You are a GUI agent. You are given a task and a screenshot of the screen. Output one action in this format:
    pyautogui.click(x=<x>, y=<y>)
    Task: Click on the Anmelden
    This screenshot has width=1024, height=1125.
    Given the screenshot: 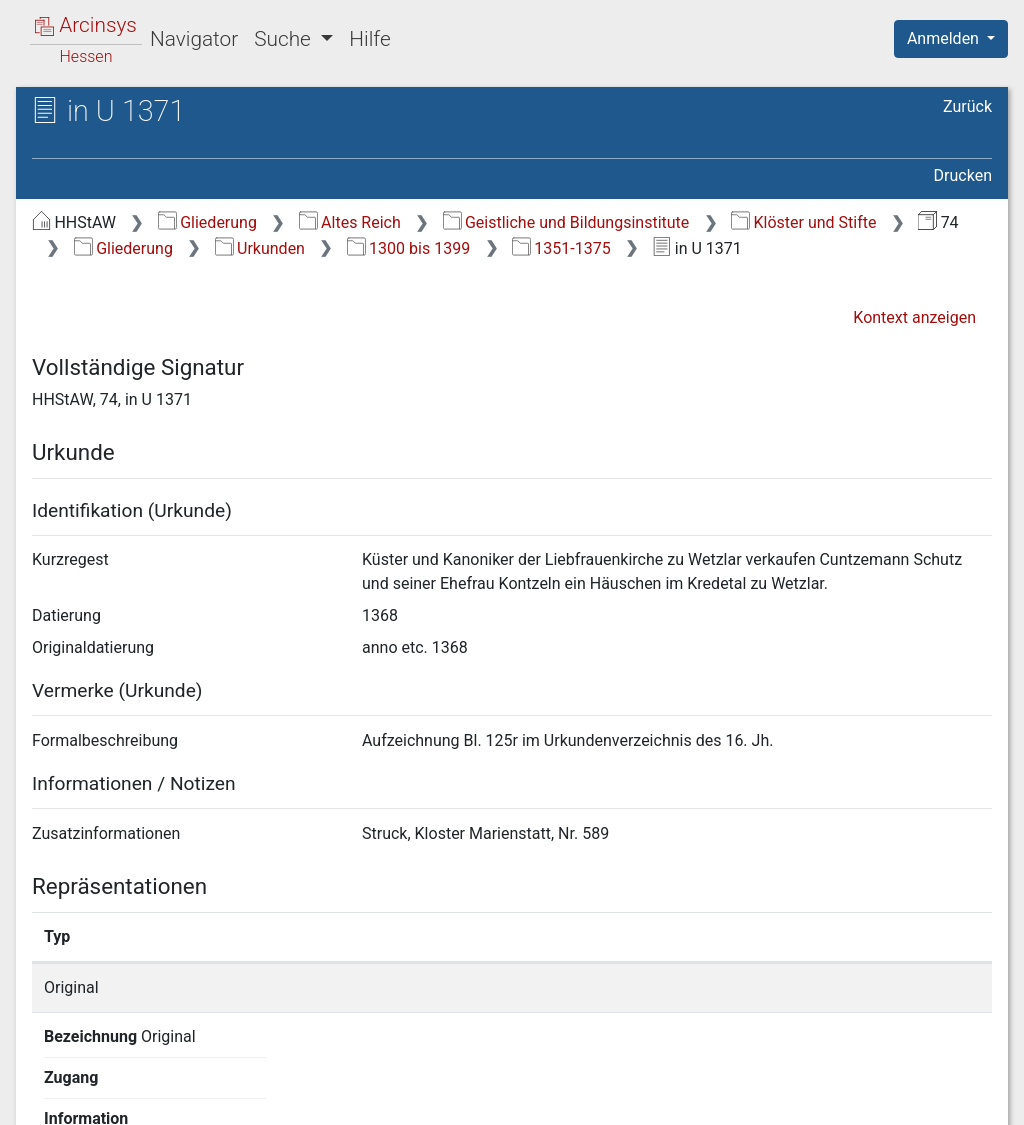 What is the action you would take?
    pyautogui.click(x=945, y=38)
    